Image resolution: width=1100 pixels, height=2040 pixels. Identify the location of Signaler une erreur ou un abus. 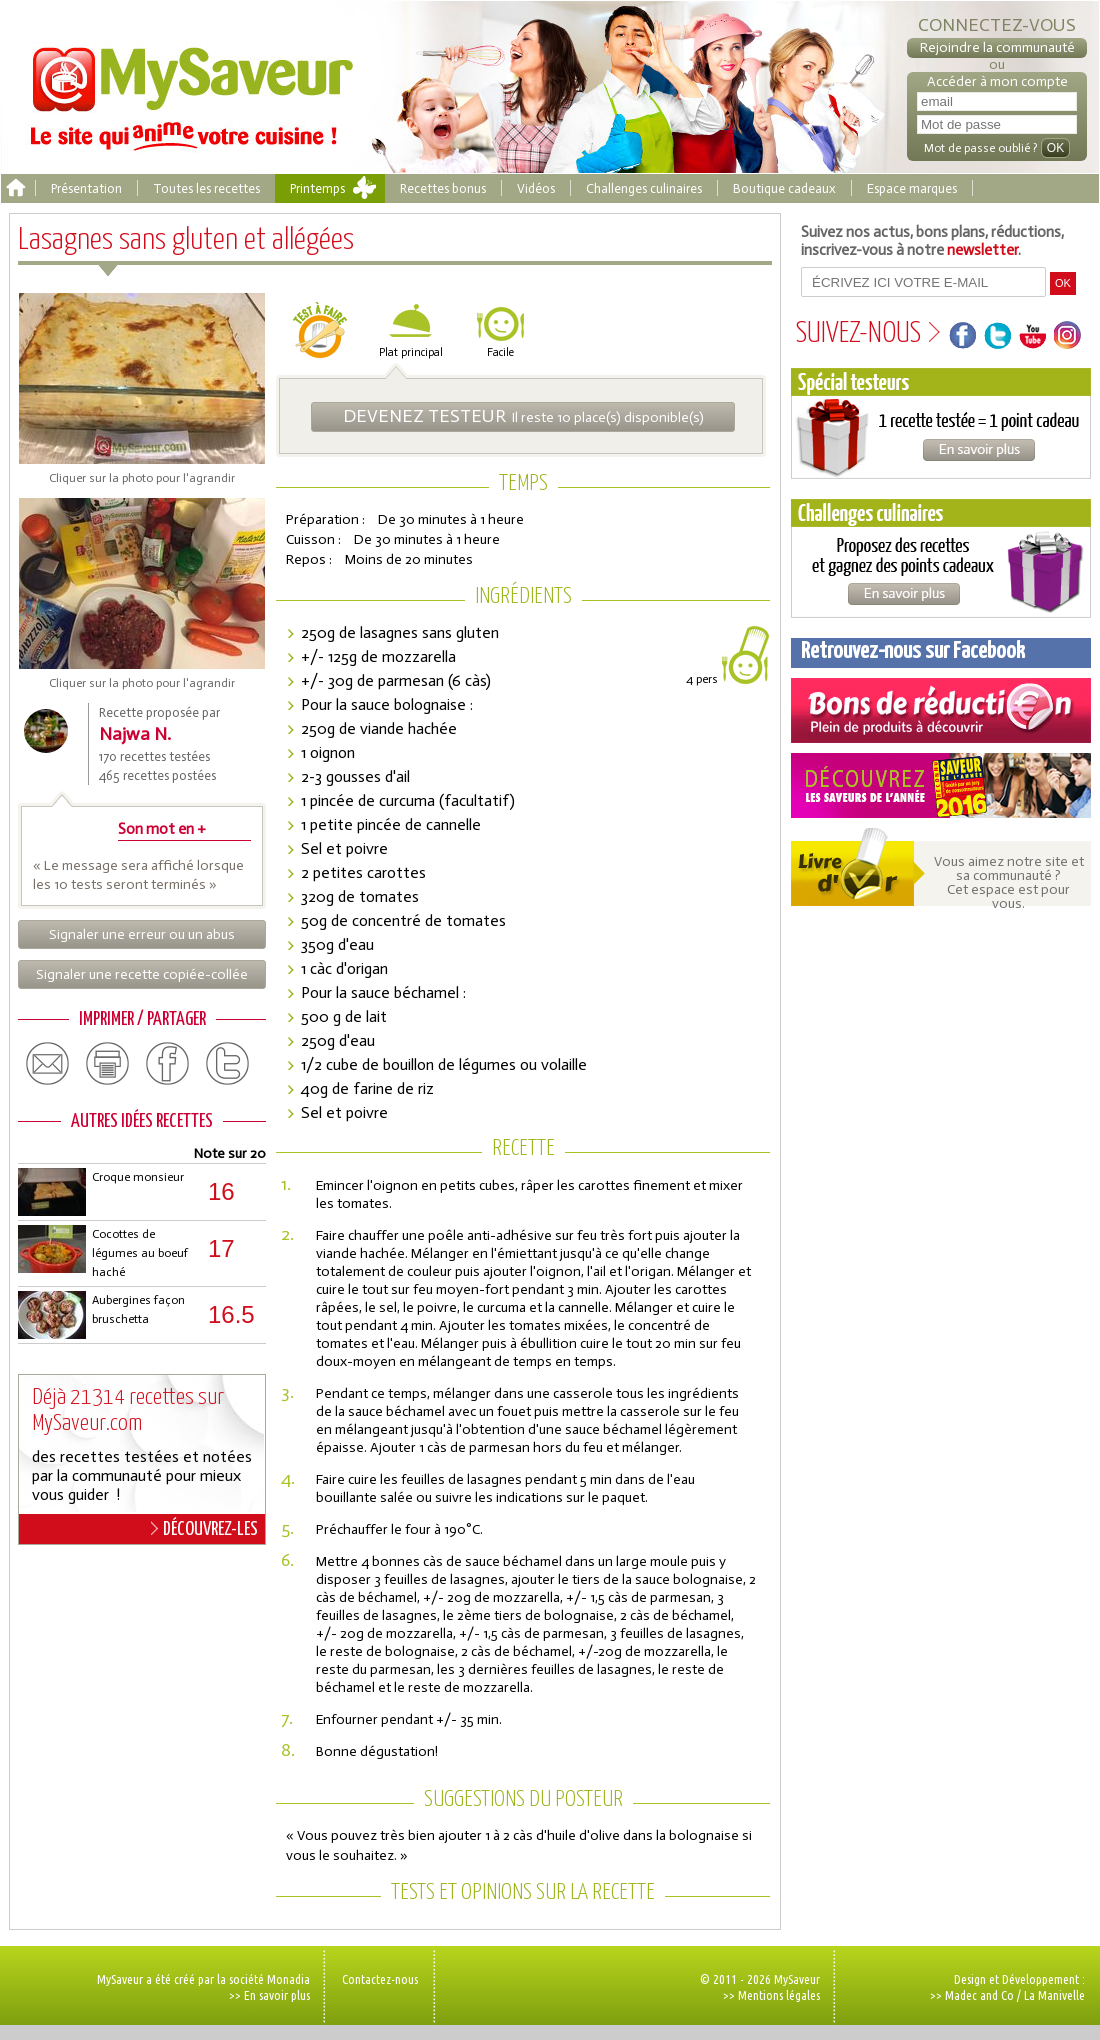
(142, 934).